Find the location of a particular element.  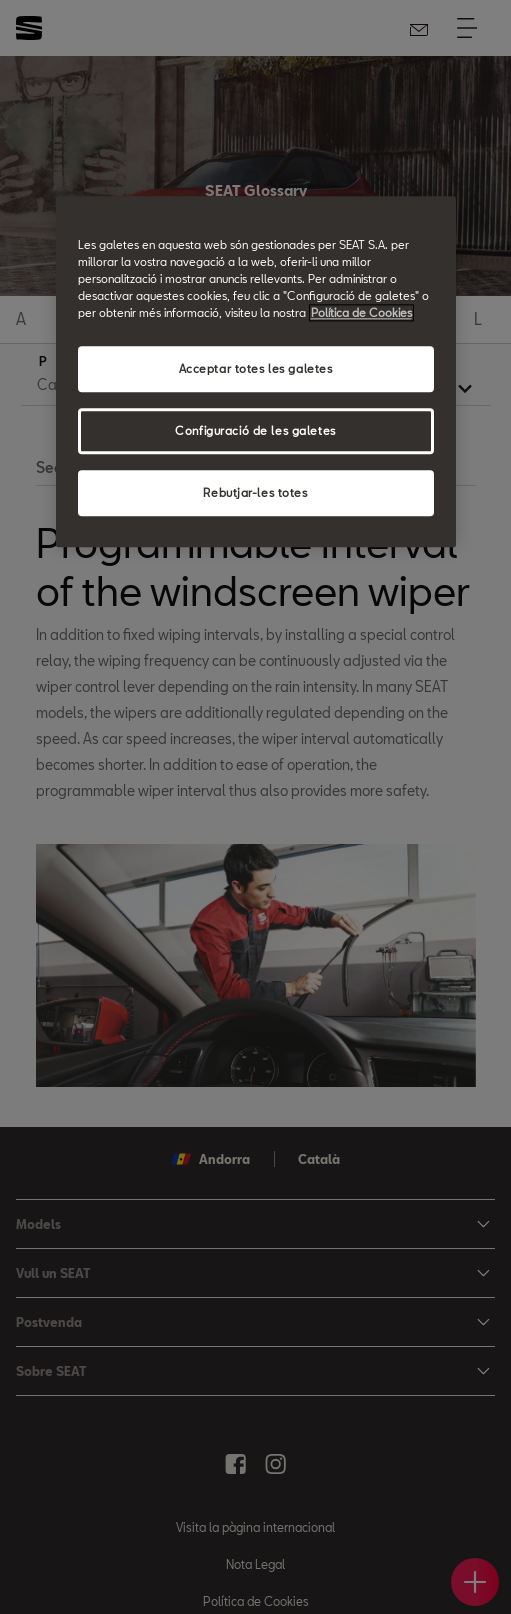

Política de Cookies [Més informació sobre la teva privacitat, obre en una pestanya nova] is located at coordinates (361, 313).